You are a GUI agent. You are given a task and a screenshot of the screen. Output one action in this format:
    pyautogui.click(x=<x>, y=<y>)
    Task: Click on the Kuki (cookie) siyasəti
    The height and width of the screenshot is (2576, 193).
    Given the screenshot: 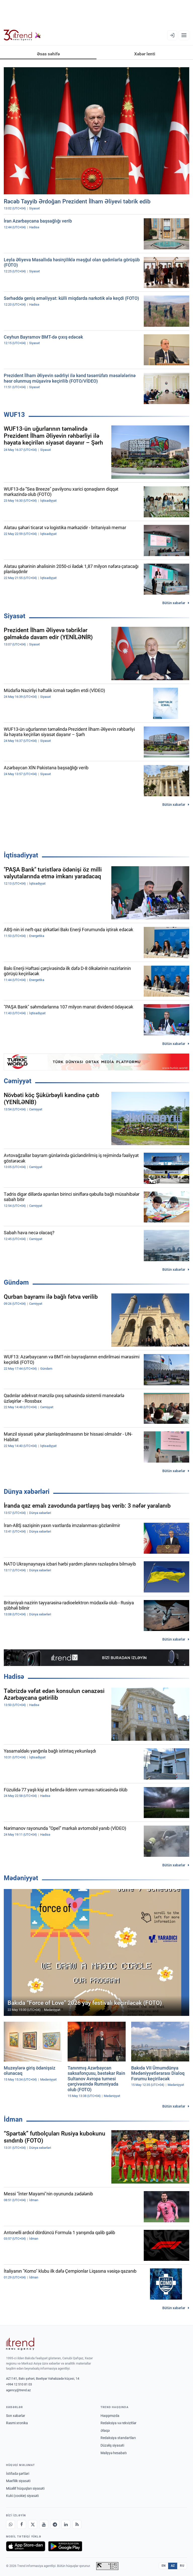 What is the action you would take?
    pyautogui.click(x=22, y=2496)
    